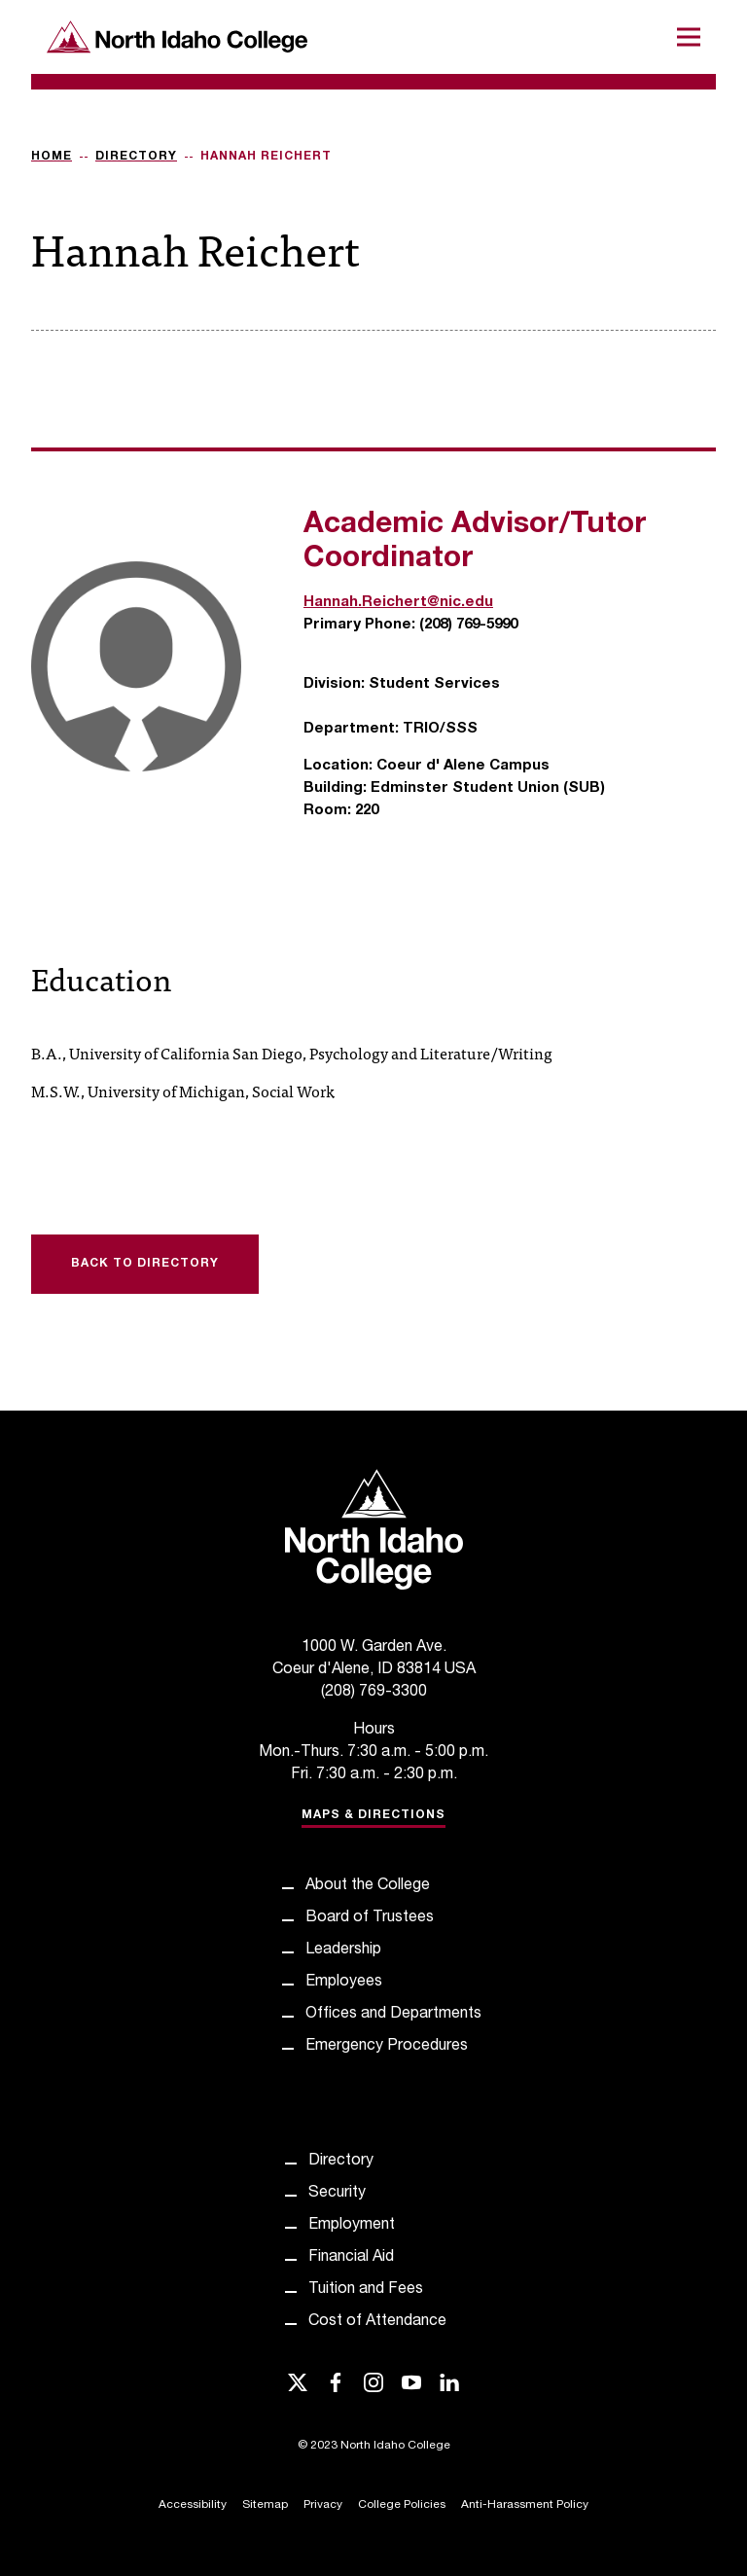 The height and width of the screenshot is (2576, 747). Describe the element at coordinates (343, 1950) in the screenshot. I see `Leadership` at that location.